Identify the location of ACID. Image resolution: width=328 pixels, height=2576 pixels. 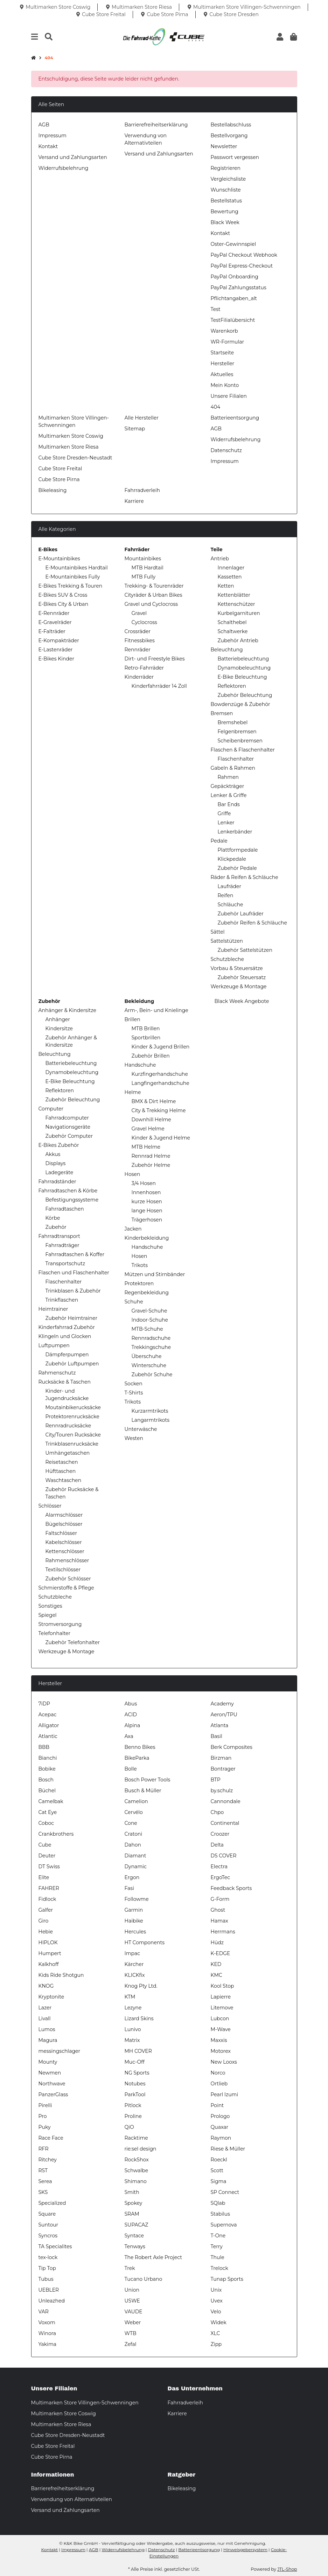
(131, 1714).